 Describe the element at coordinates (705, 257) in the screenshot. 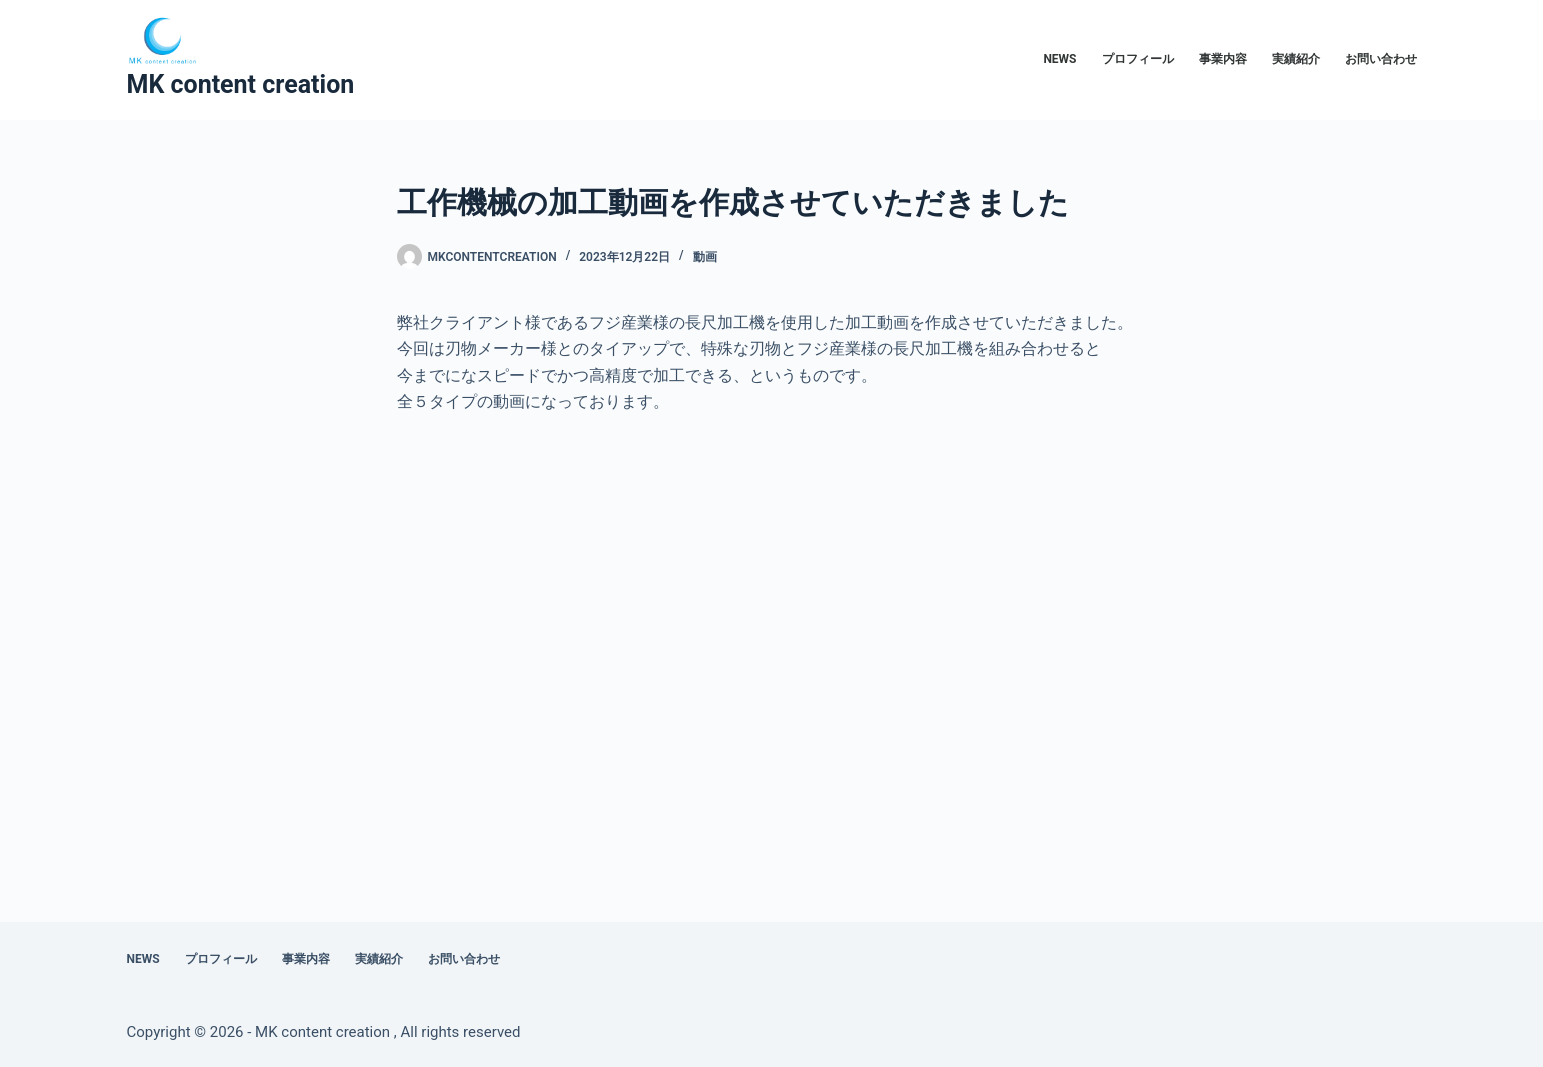

I see `動画` at that location.